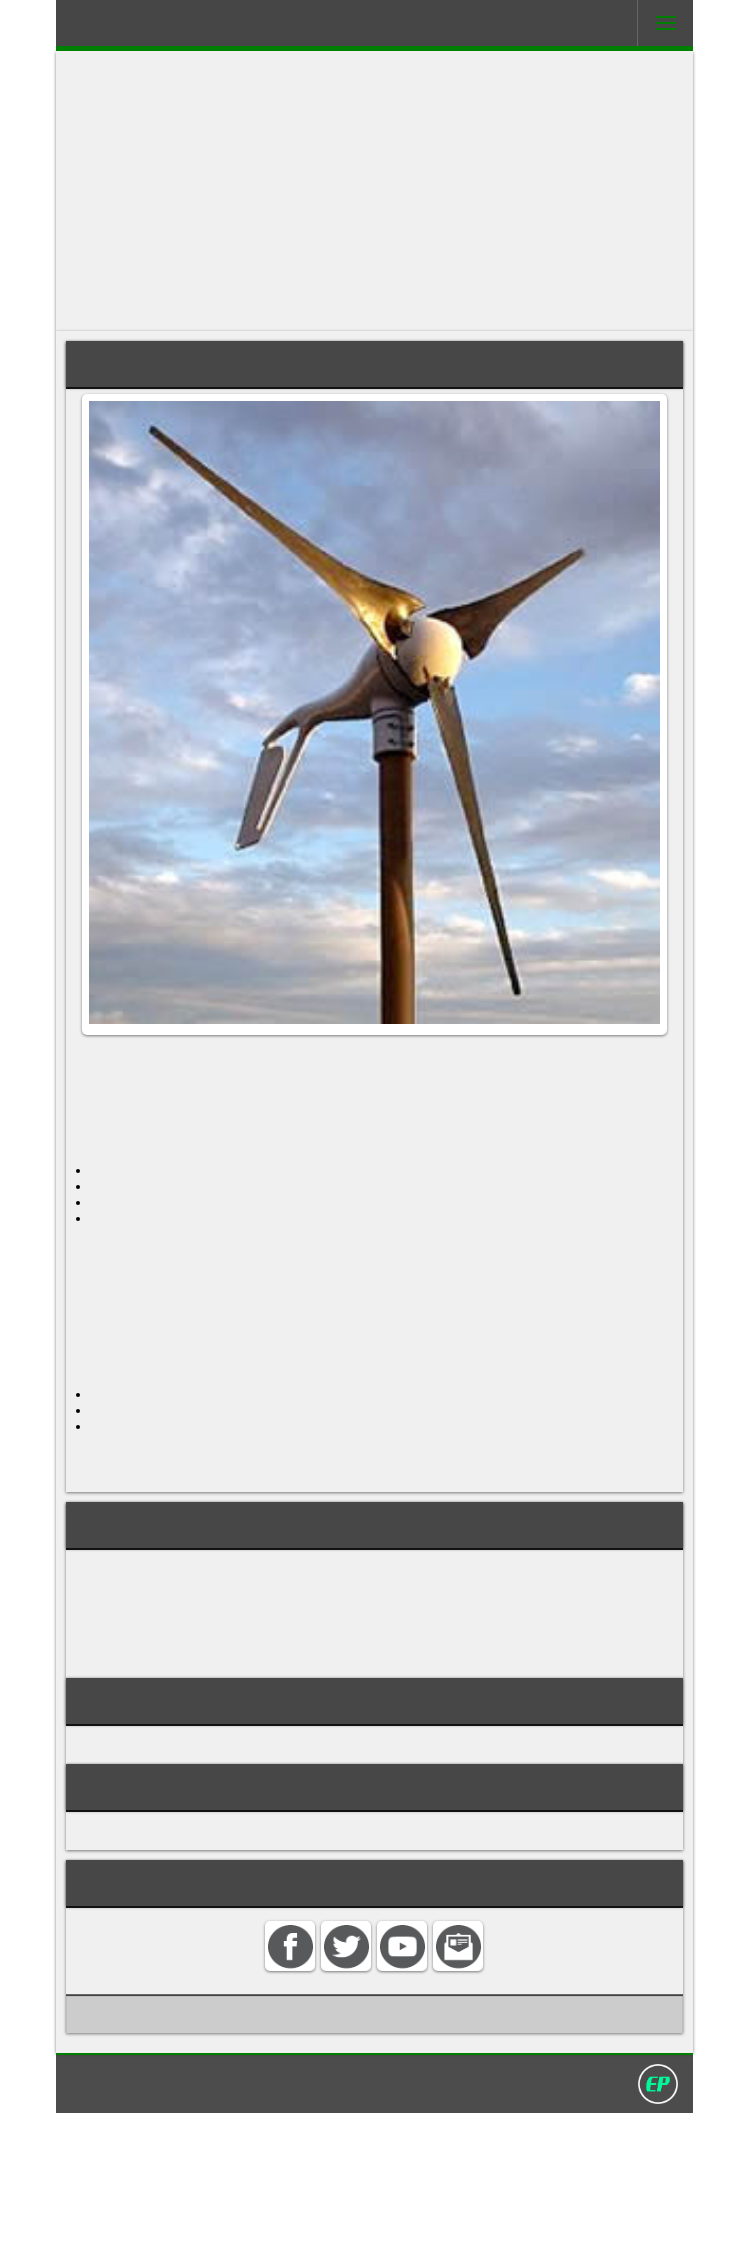 The height and width of the screenshot is (2250, 749). I want to click on WIND POWER, so click(127, 1864).